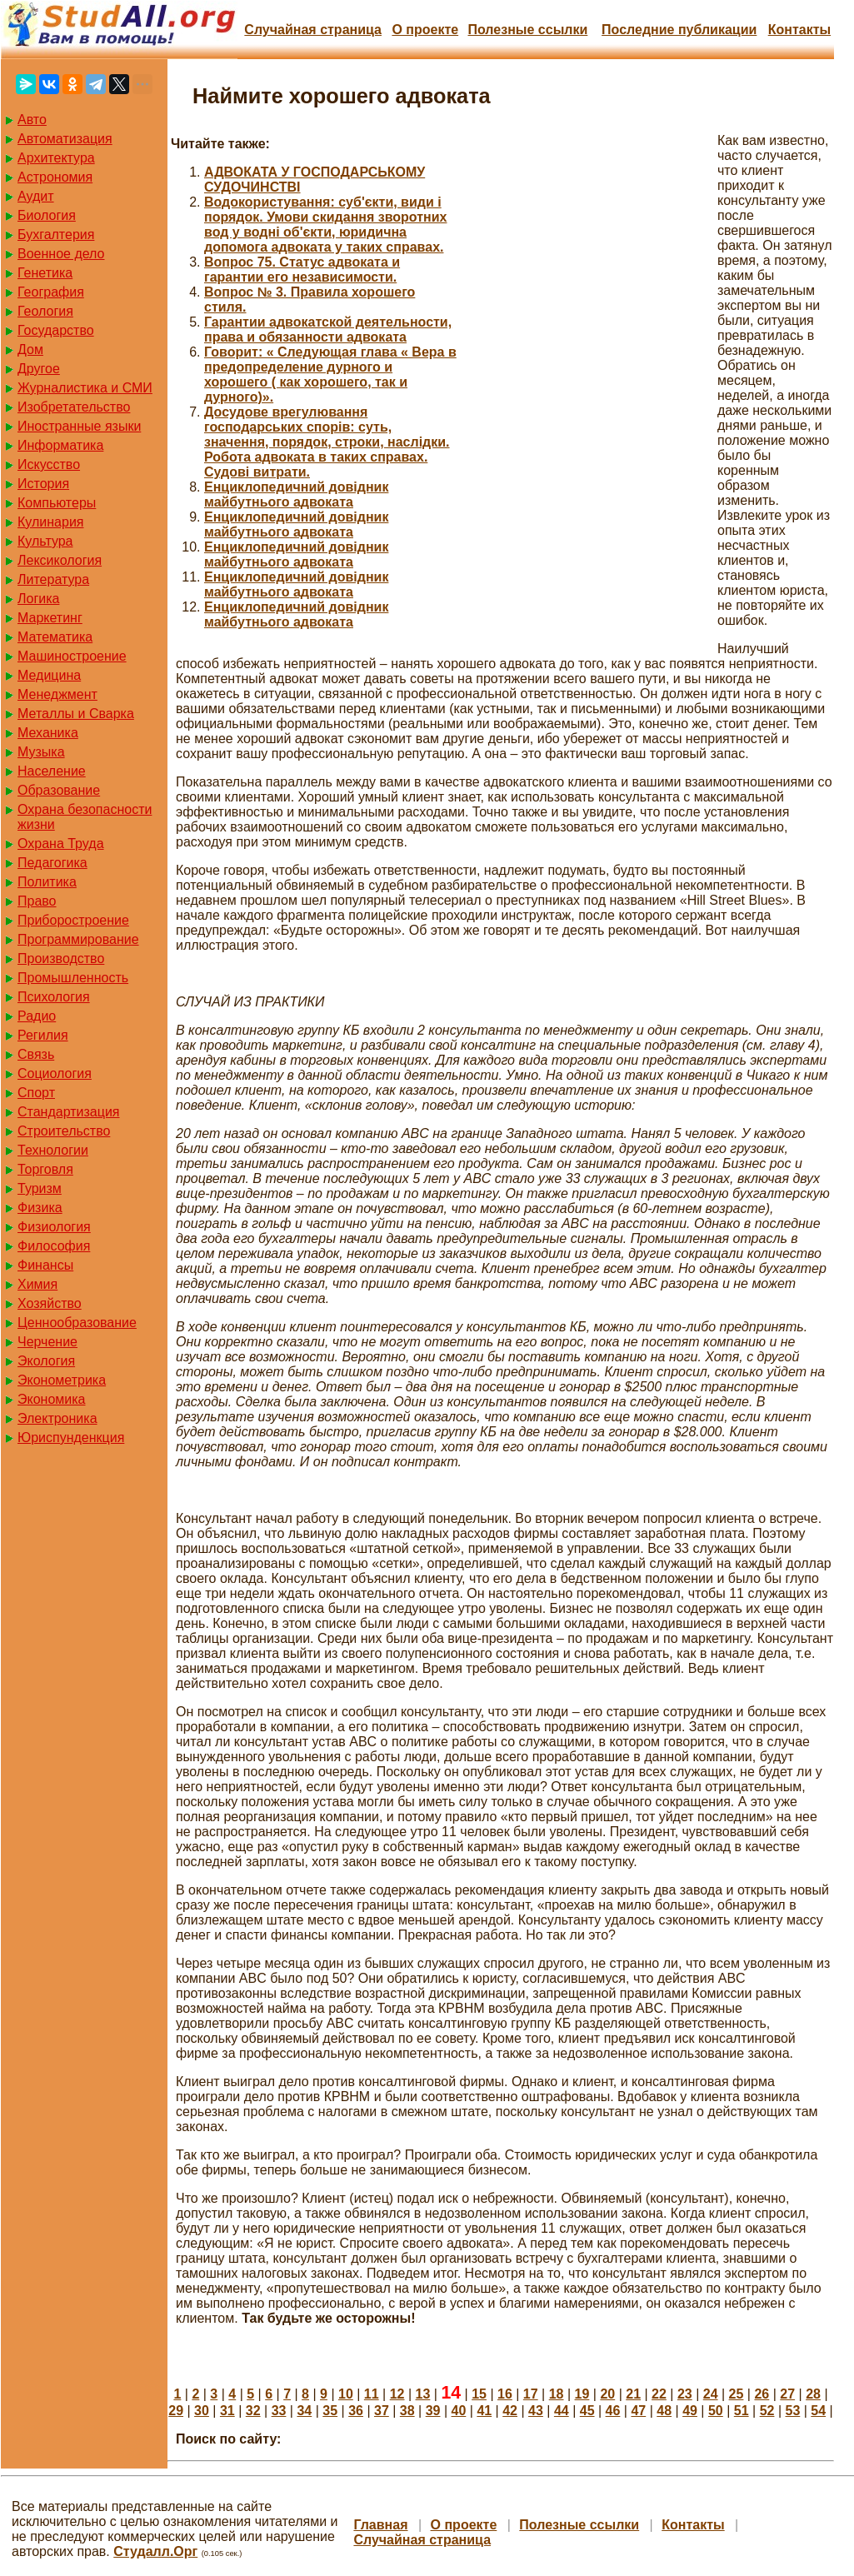 Image resolution: width=854 pixels, height=2576 pixels. I want to click on 54, so click(818, 2411).